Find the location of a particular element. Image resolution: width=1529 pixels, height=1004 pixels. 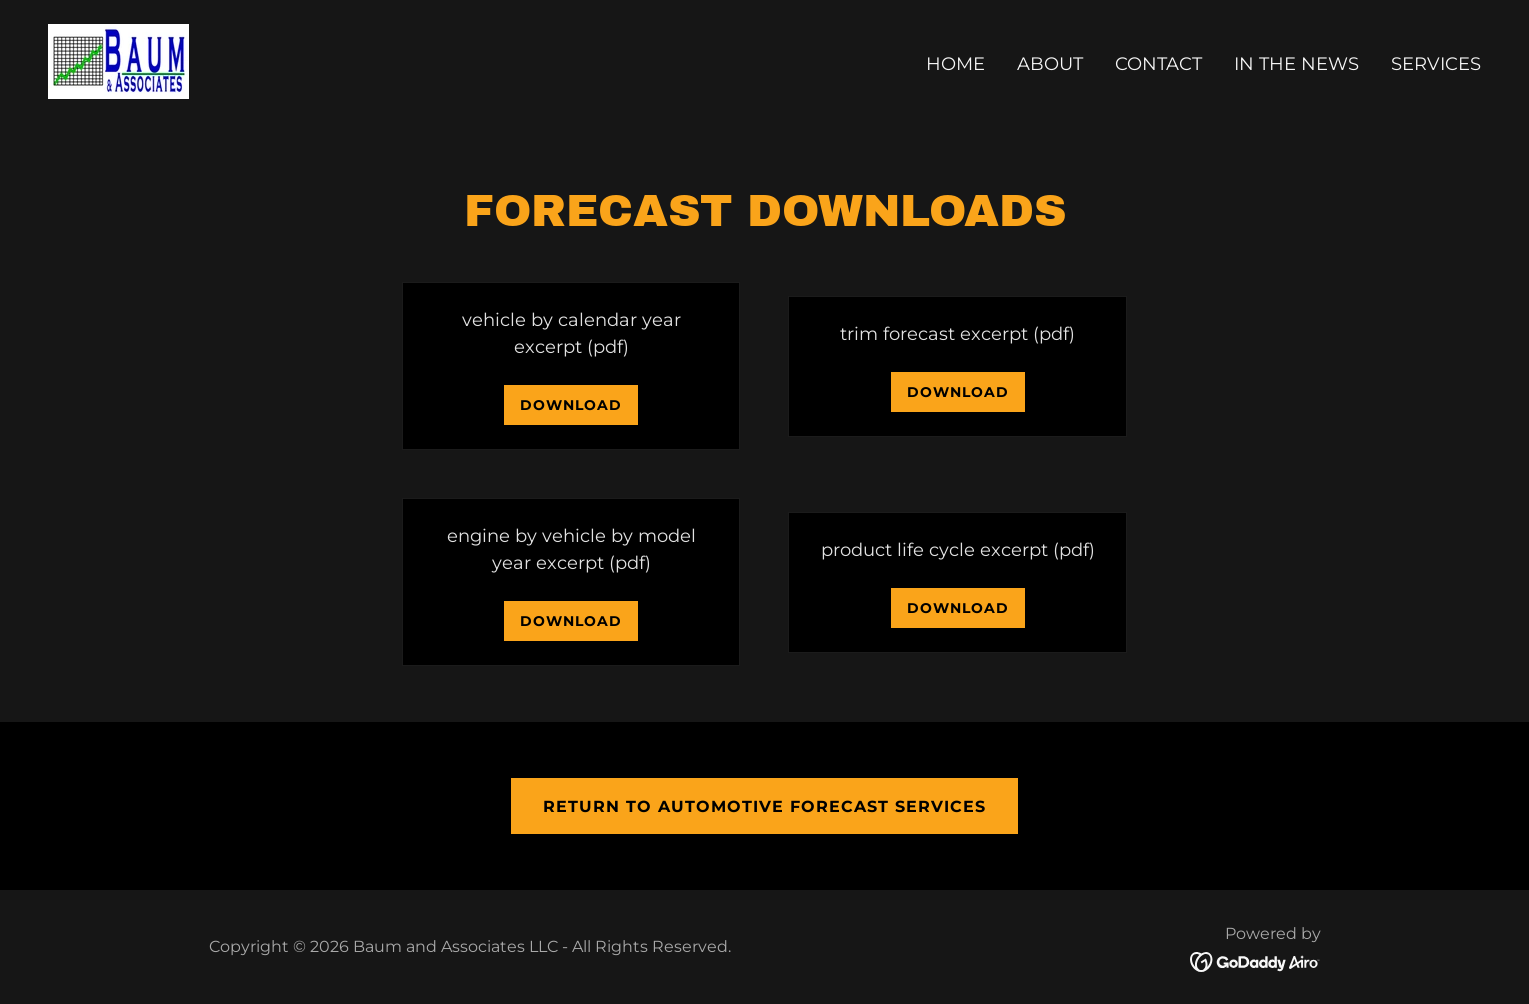

Services [link] is located at coordinates (1436, 64).